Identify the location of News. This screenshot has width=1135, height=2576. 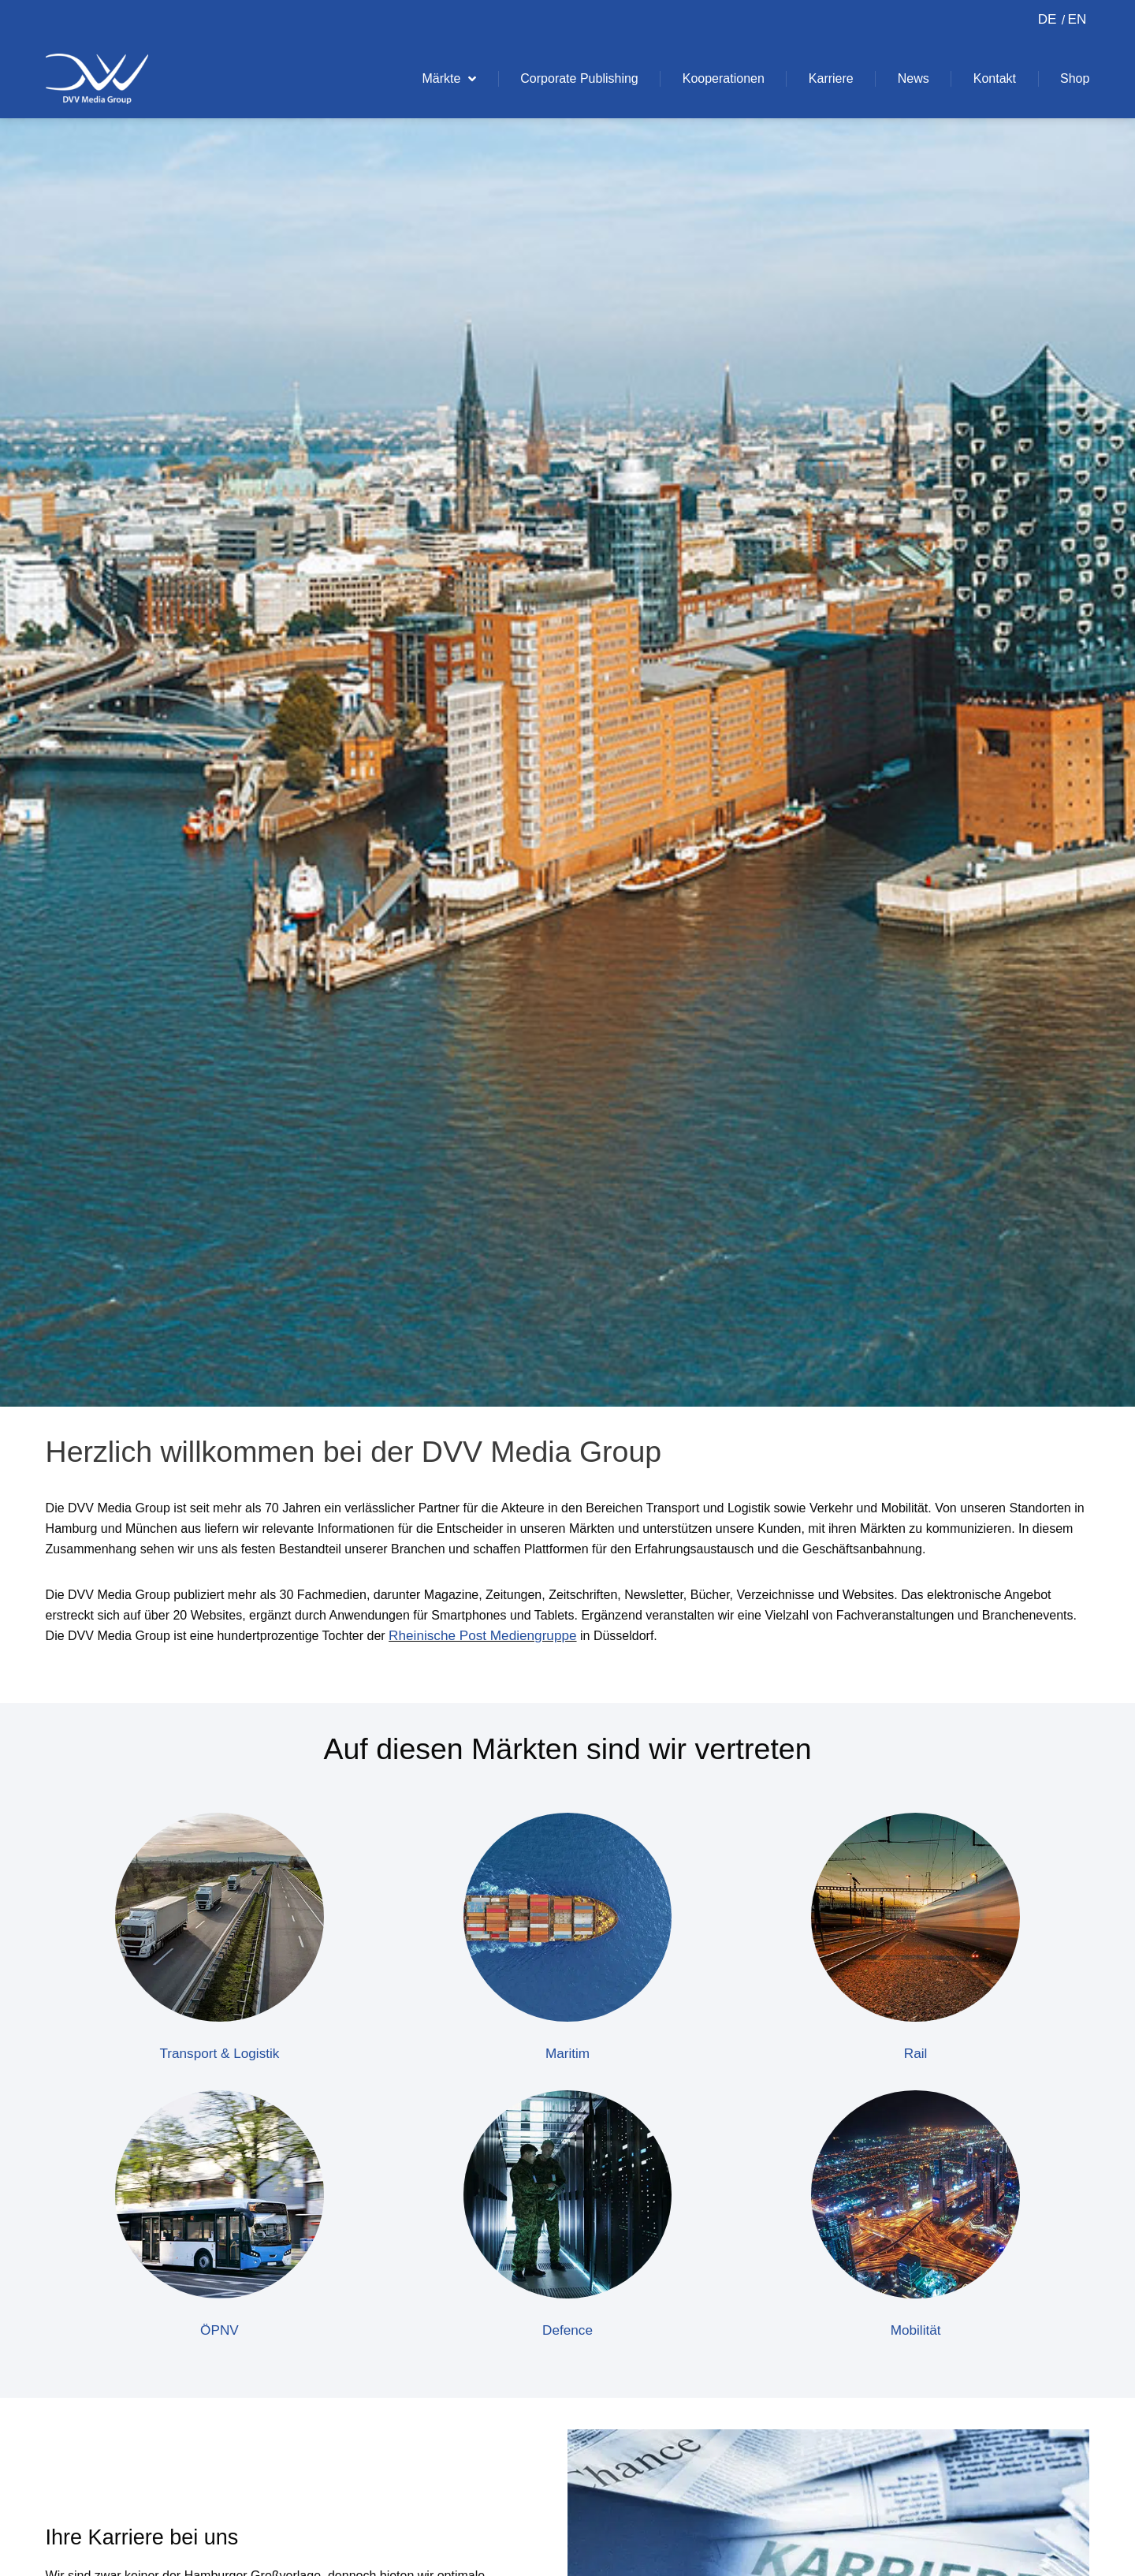
(913, 78).